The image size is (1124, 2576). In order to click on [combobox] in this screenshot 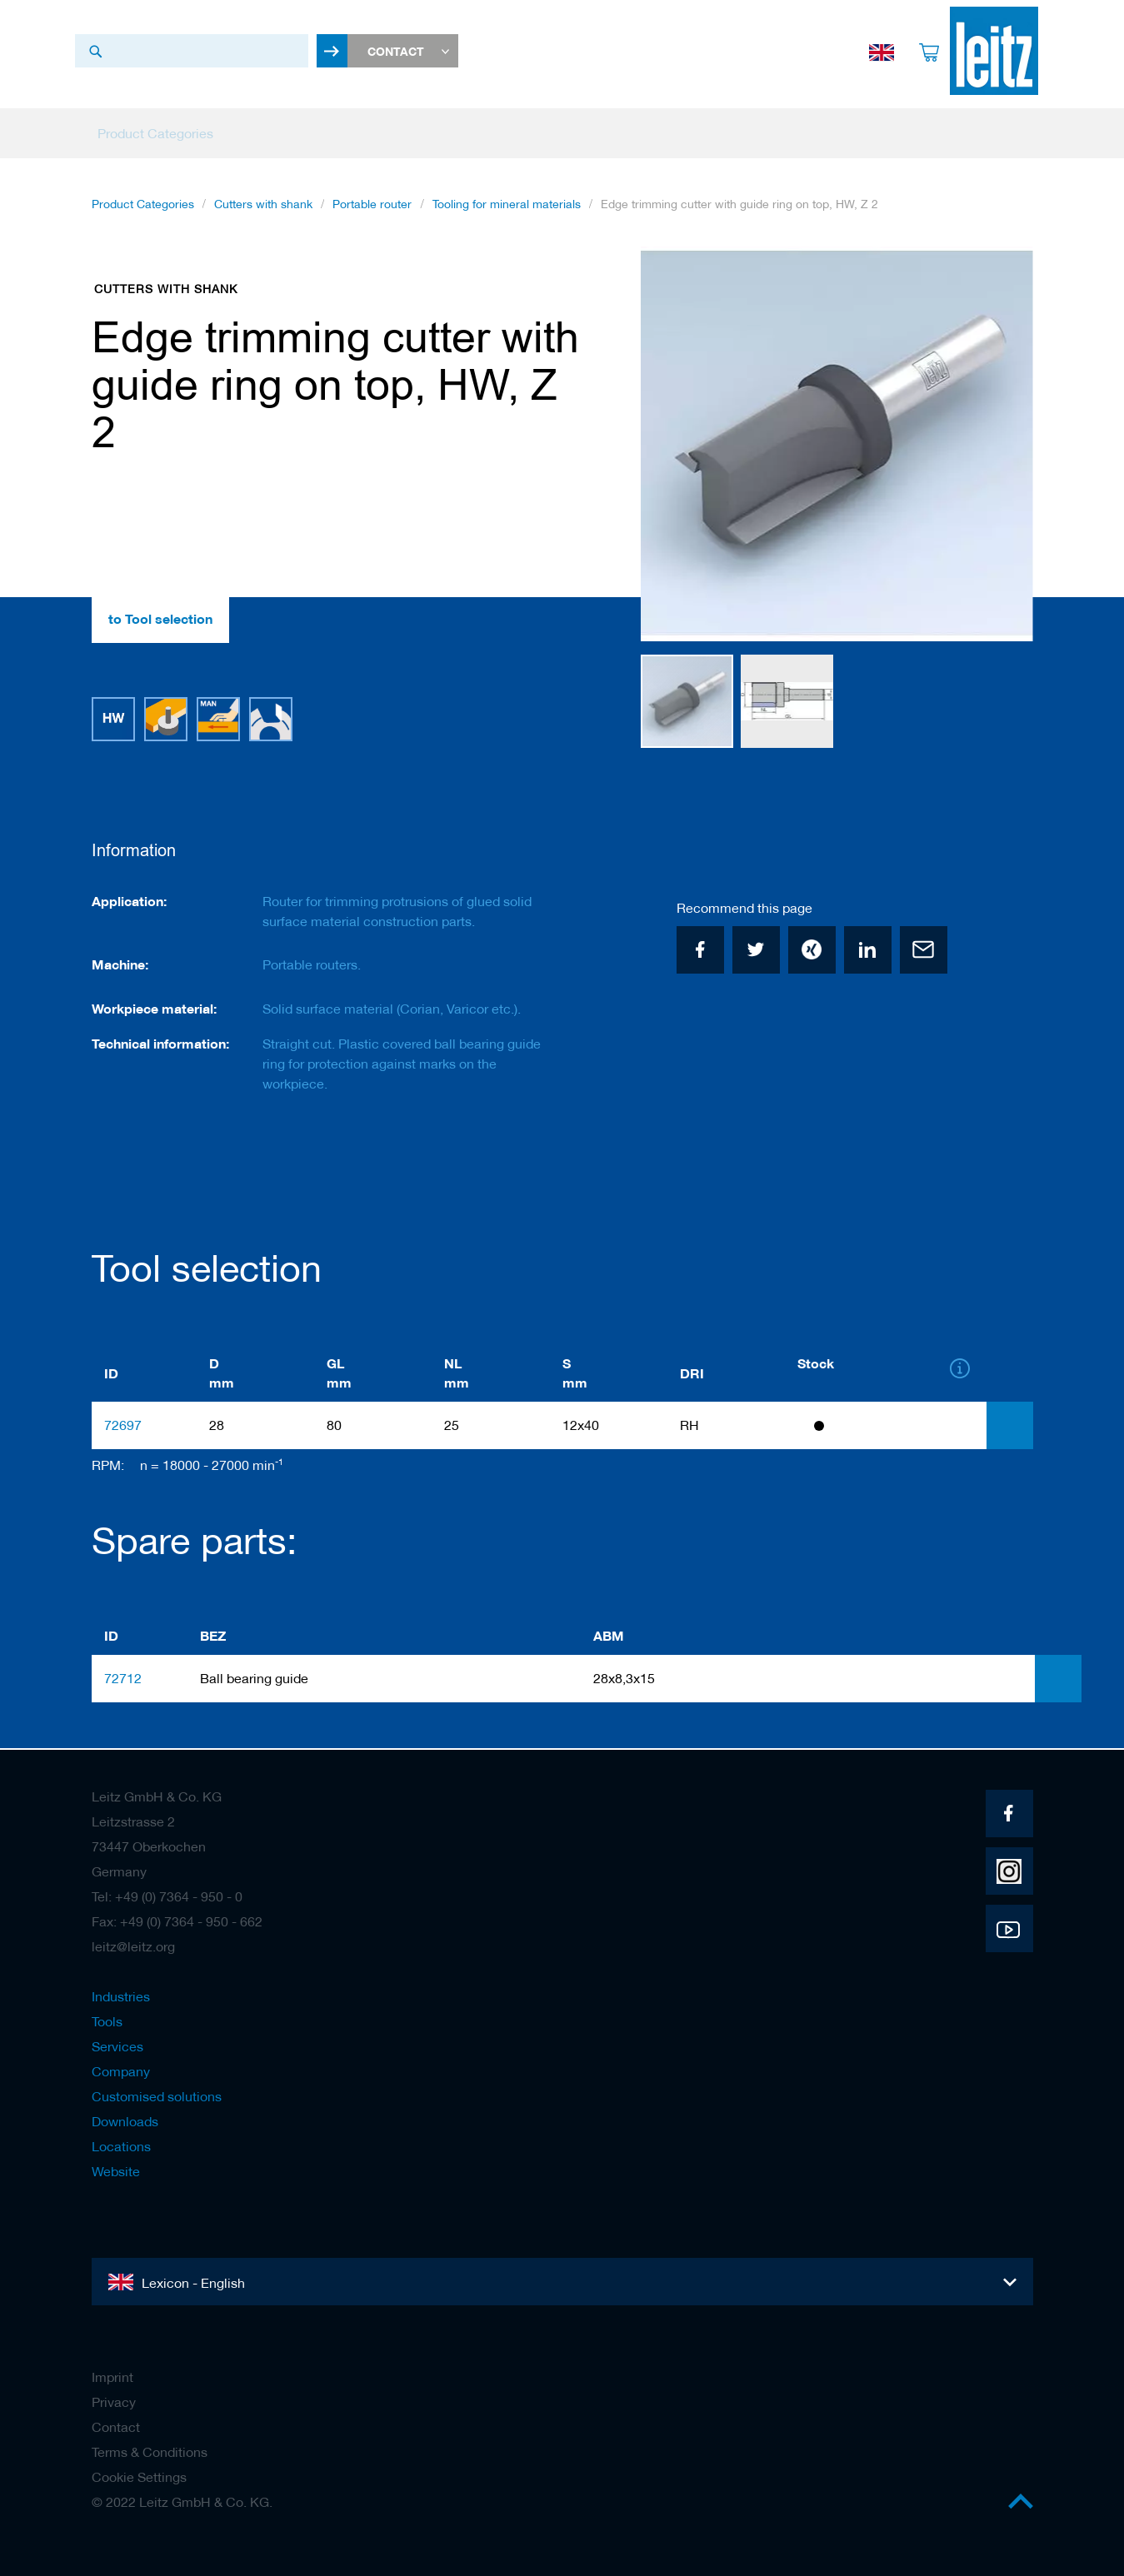, I will do `click(191, 50)`.